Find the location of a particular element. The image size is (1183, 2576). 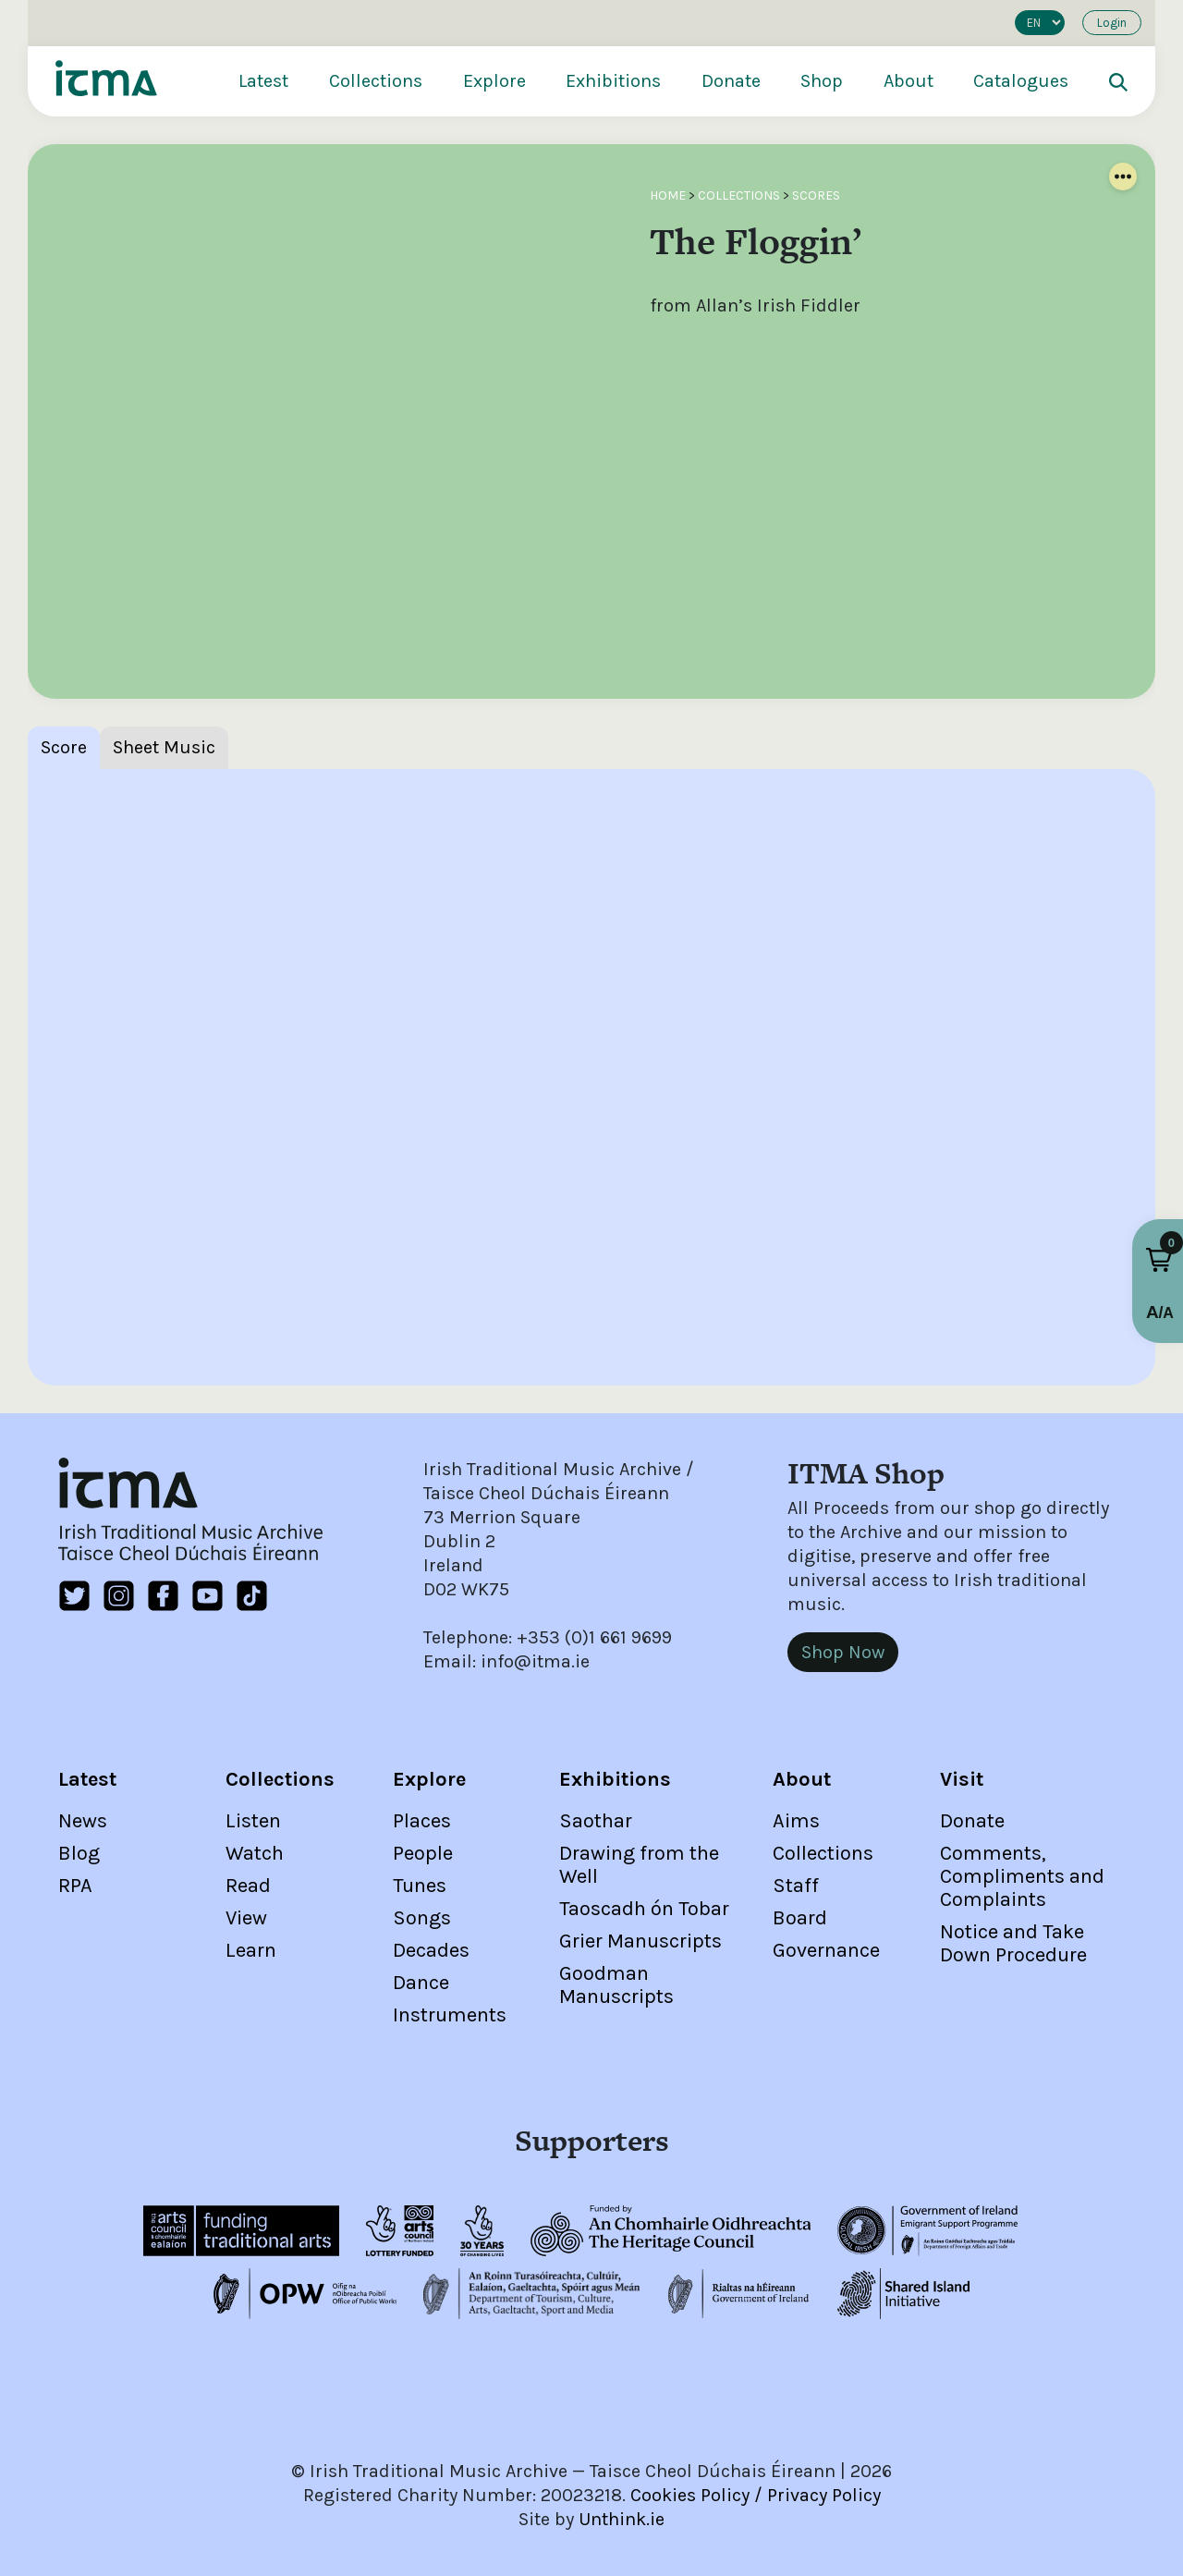

About is located at coordinates (908, 81).